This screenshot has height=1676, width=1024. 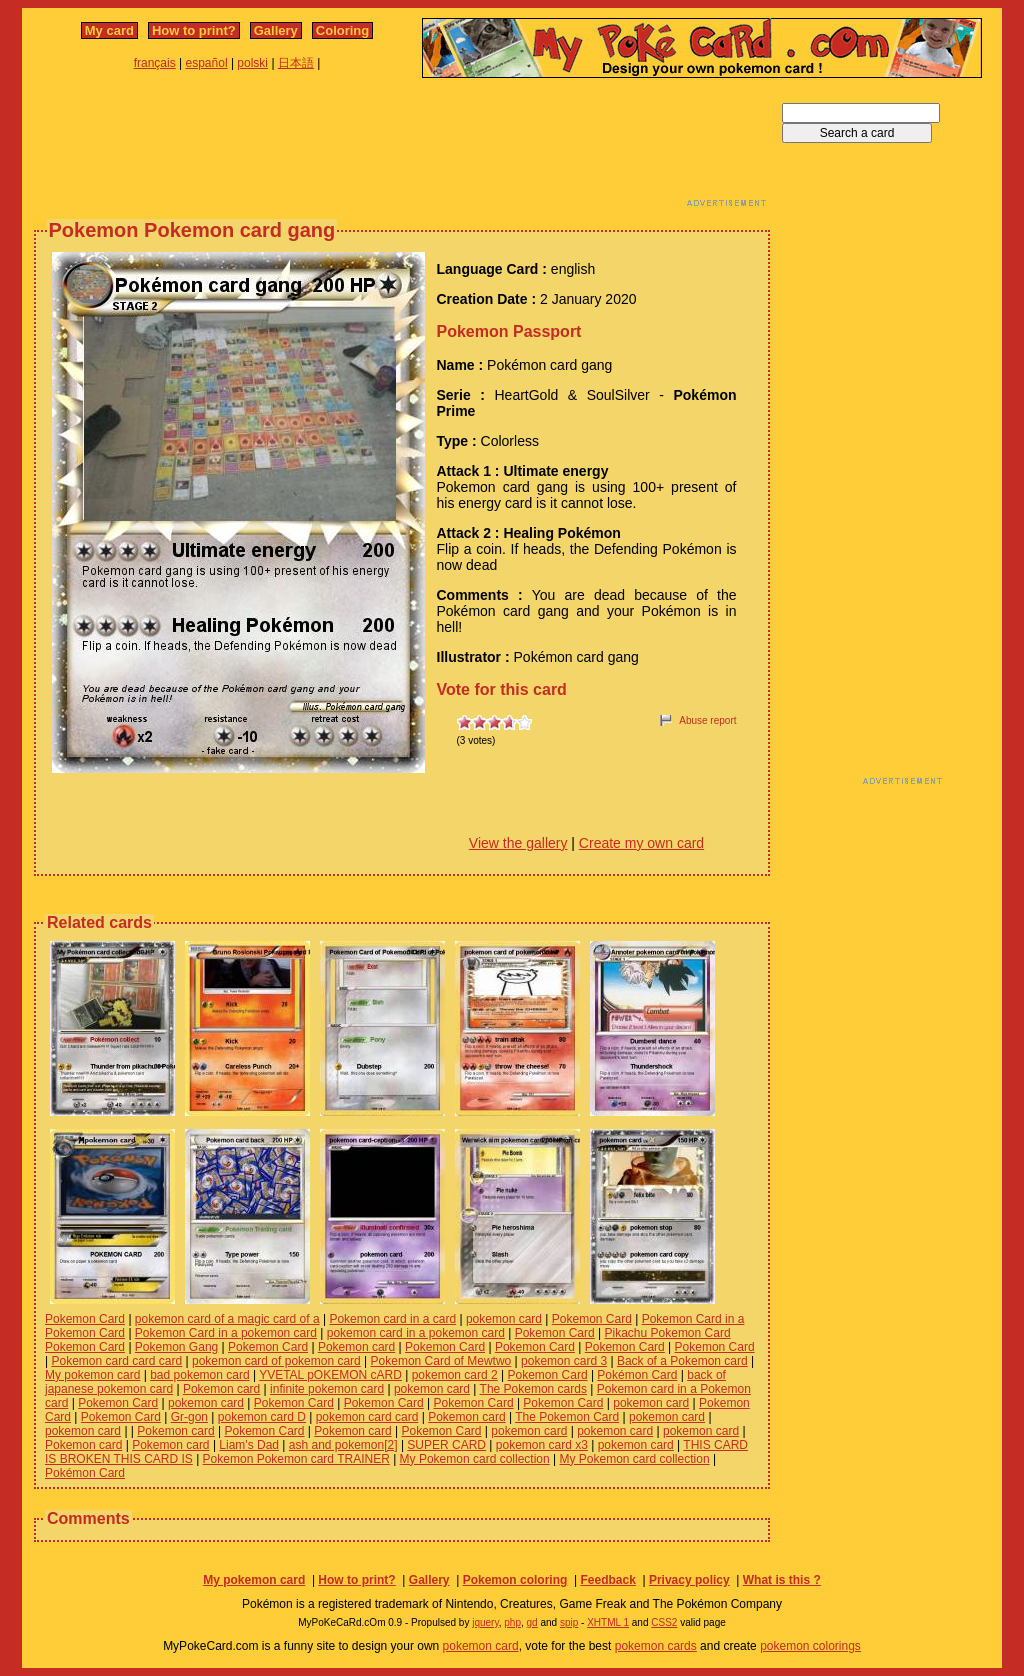 I want to click on Create my own card, so click(x=641, y=843).